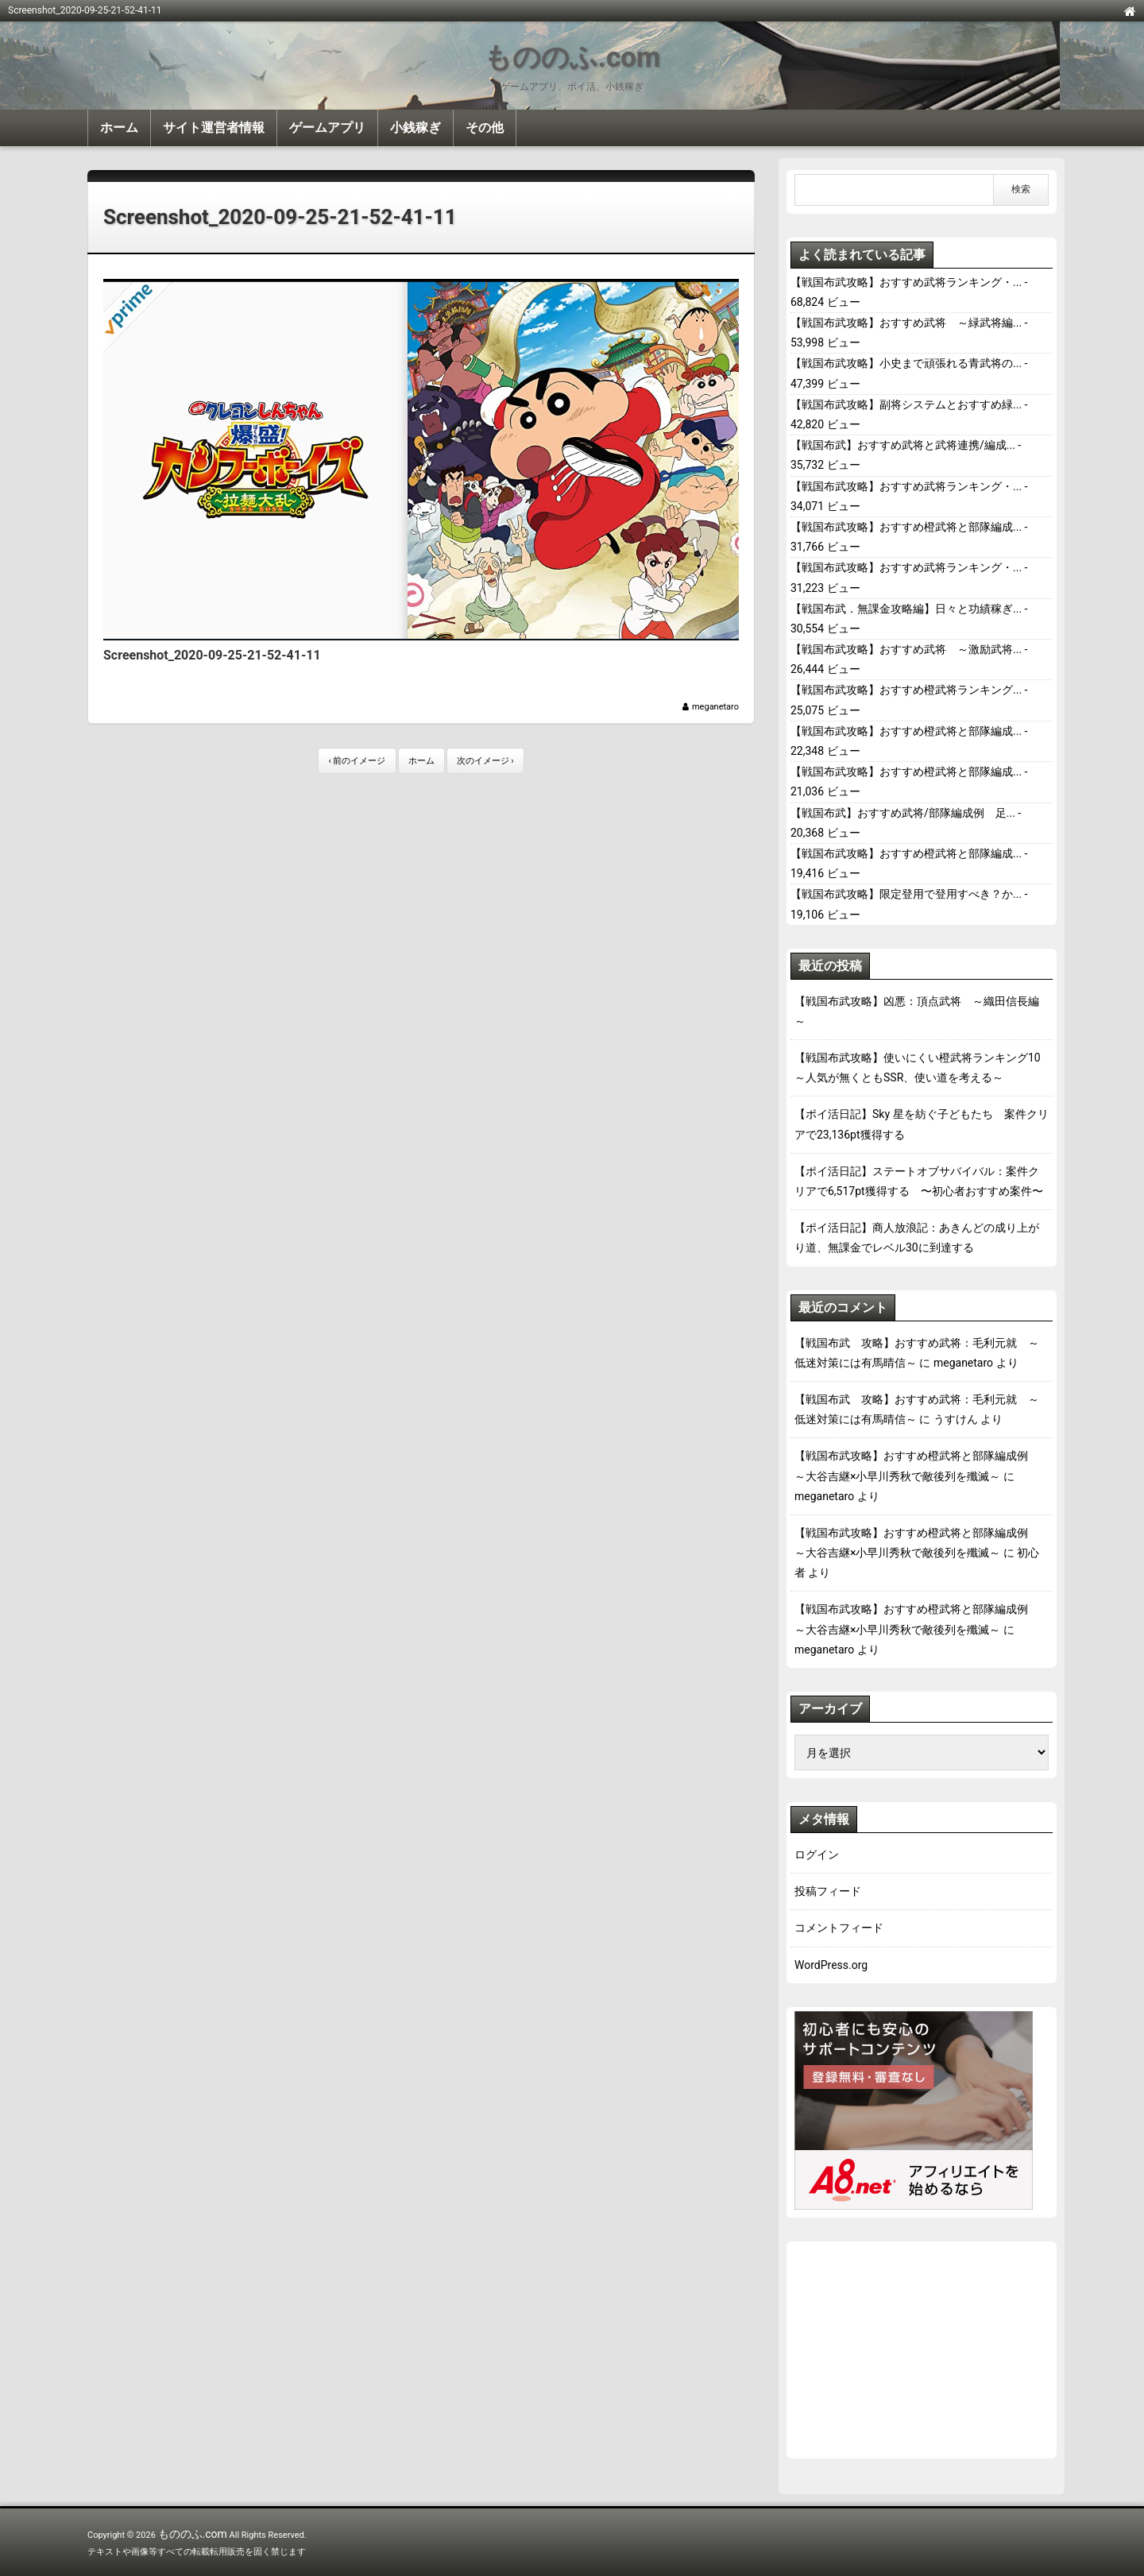 The image size is (1144, 2576). I want to click on その他, so click(485, 127).